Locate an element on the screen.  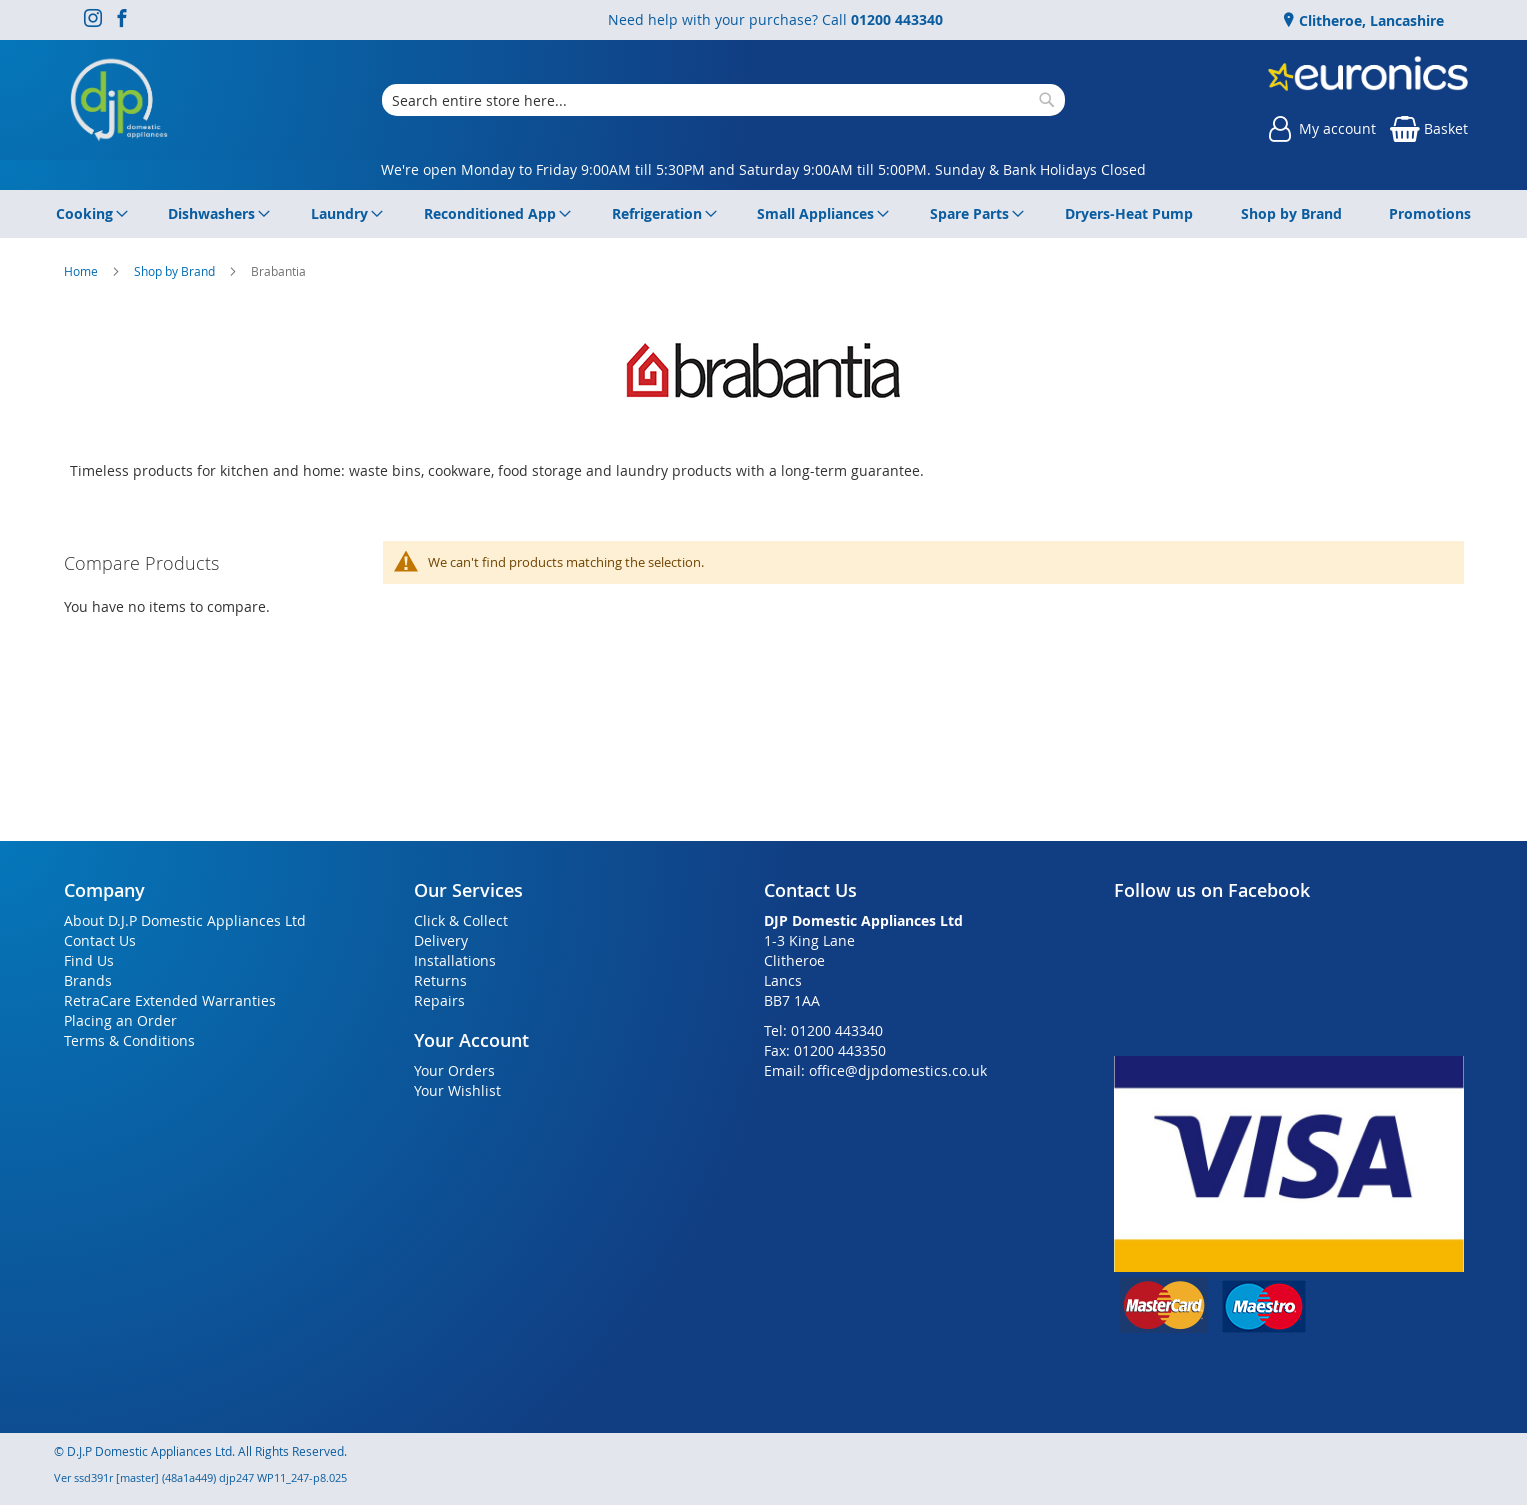
Installations is located at coordinates (455, 960).